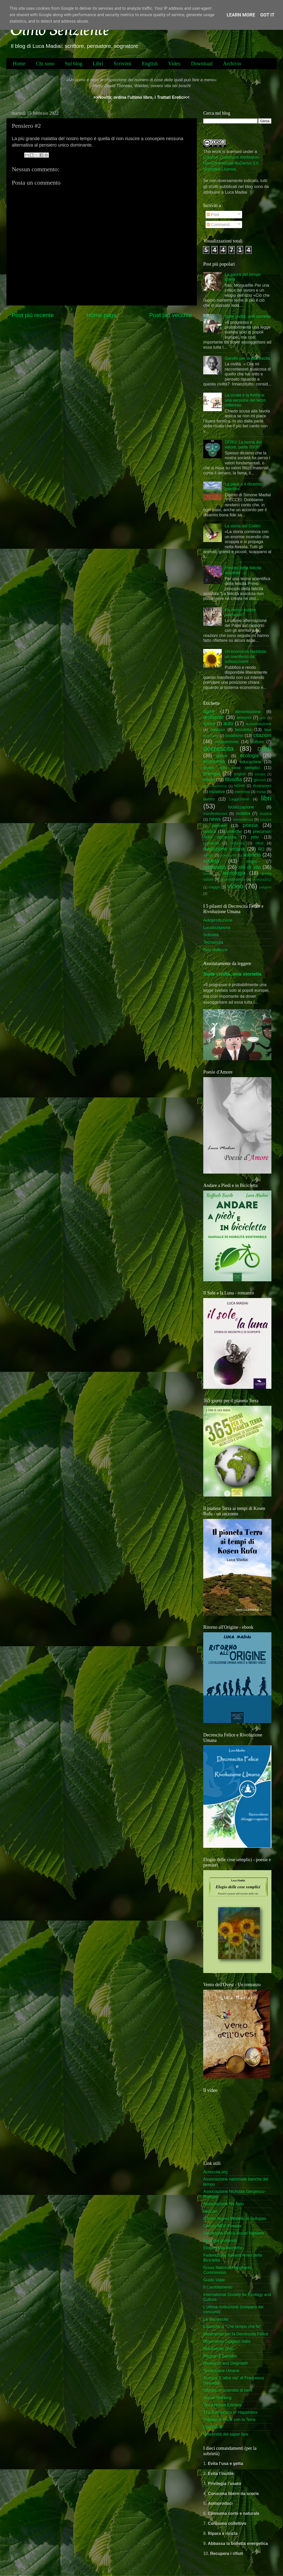  Describe the element at coordinates (246, 656) in the screenshot. I see `Un'economia buddista: un manifesto da sottoscrivere` at that location.